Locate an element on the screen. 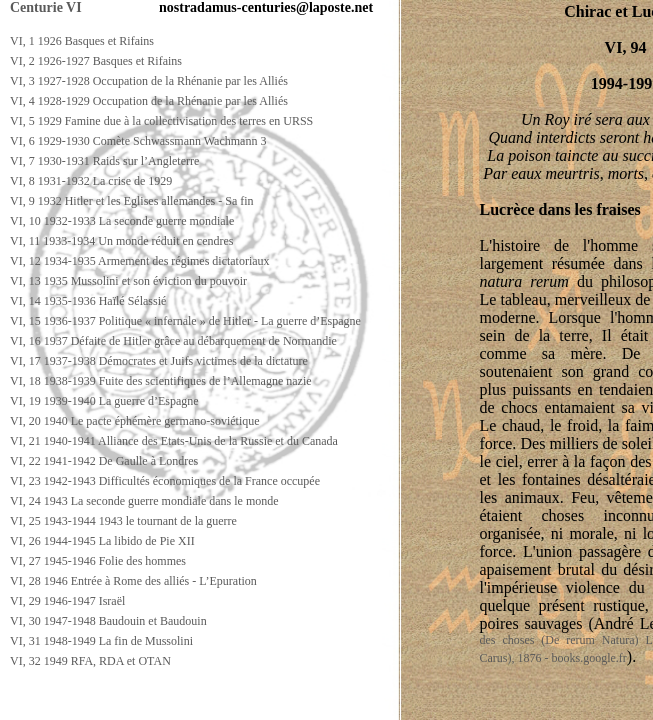 This screenshot has width=653, height=720. VI, 21 1940-1941 Alliance des Etats-Unis de la Russie et du Canada is located at coordinates (174, 441).